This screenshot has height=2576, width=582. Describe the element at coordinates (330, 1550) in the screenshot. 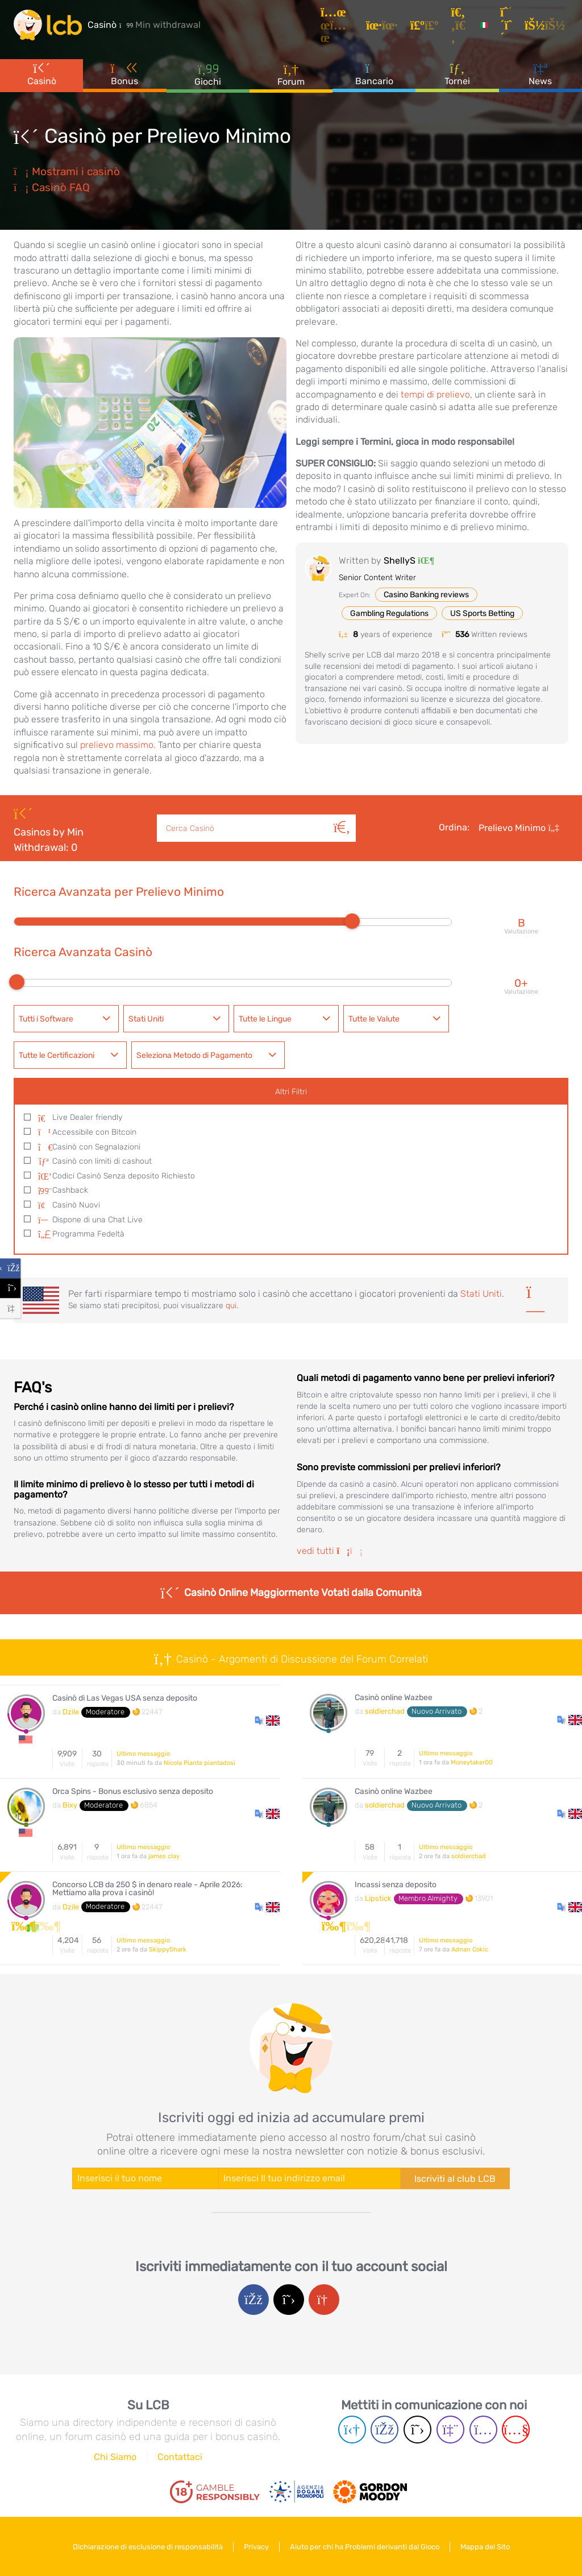

I see `vedi tutti` at that location.